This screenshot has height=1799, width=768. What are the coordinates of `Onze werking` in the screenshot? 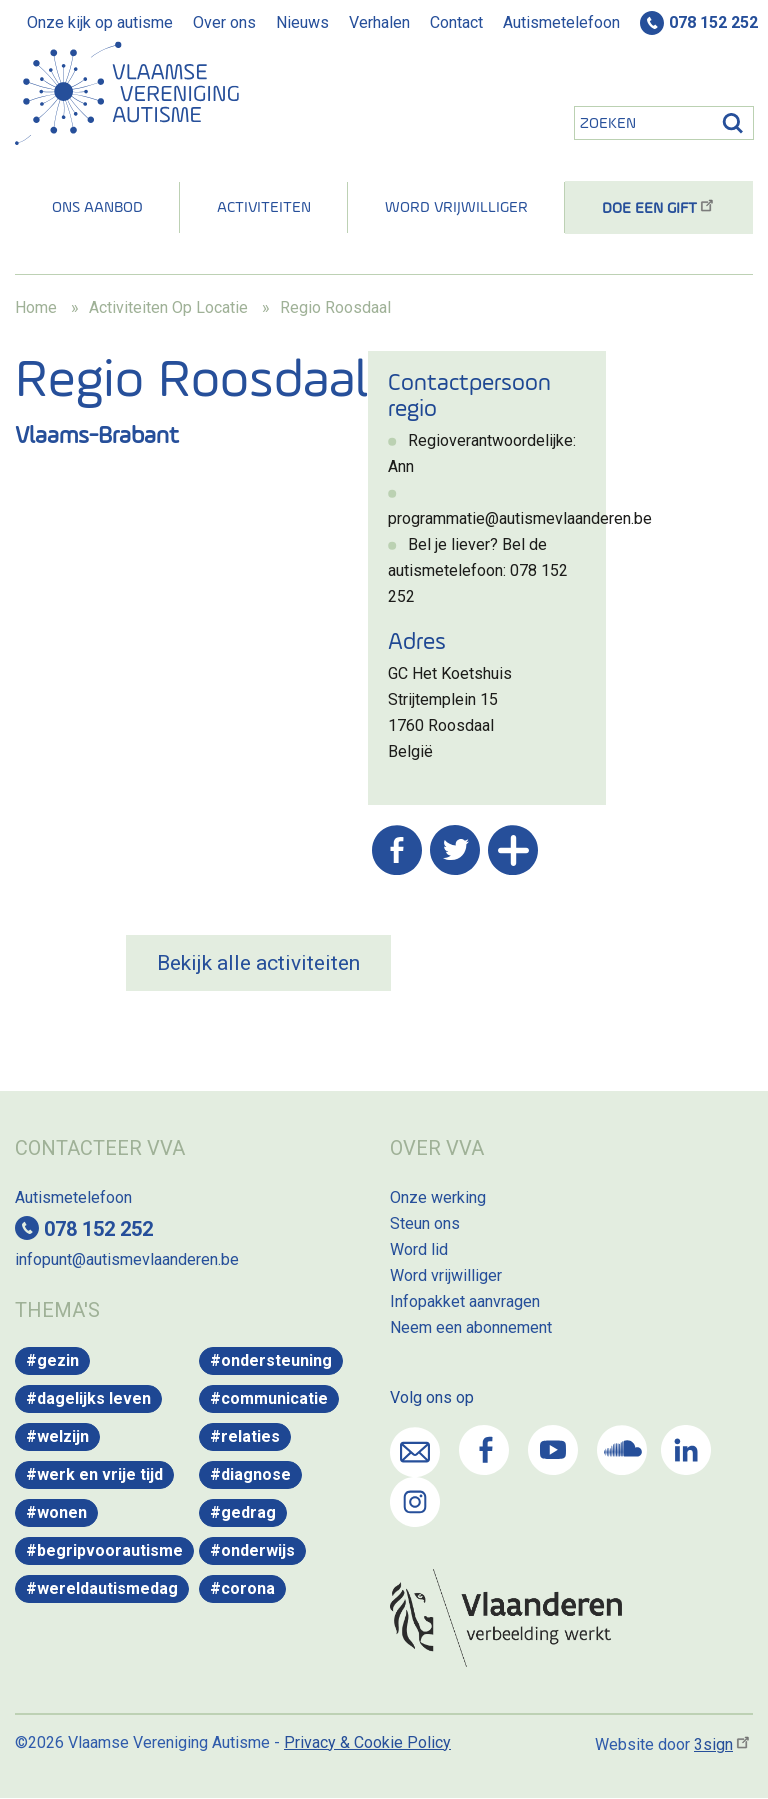 It's located at (438, 1197).